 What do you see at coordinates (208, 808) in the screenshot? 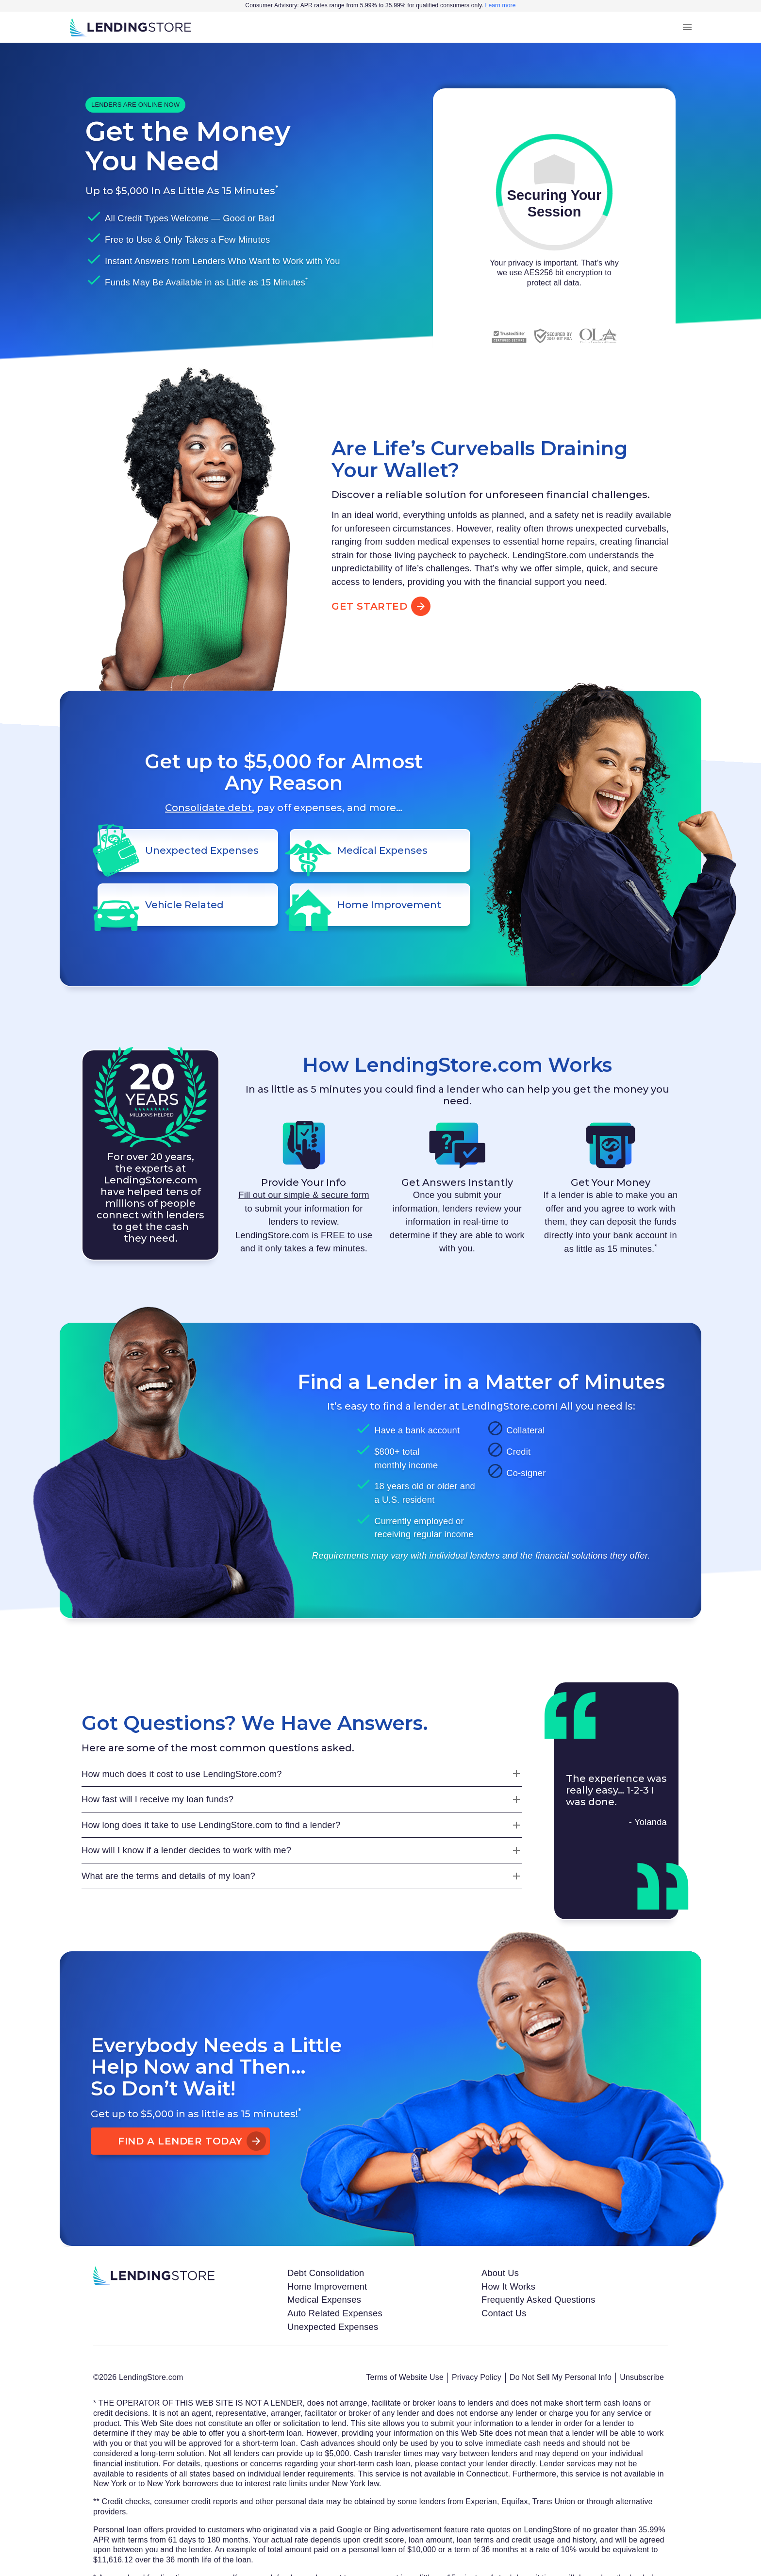
I see `Consolidate debt` at bounding box center [208, 808].